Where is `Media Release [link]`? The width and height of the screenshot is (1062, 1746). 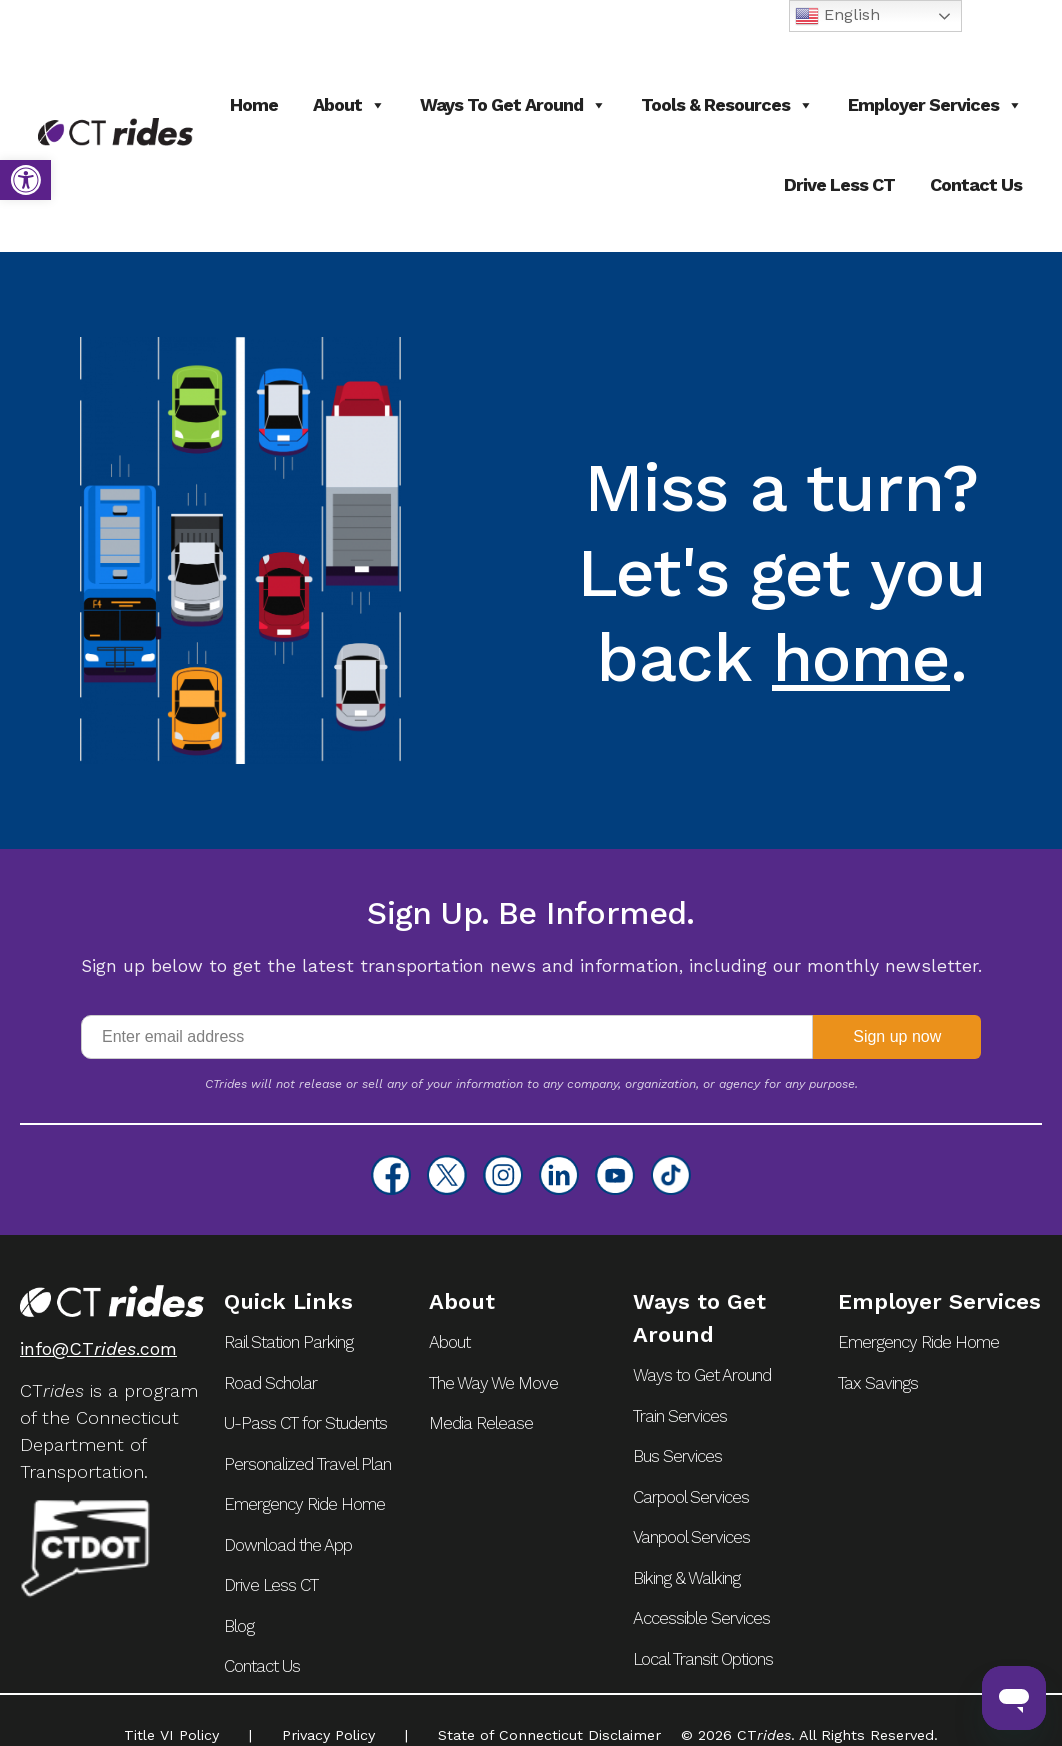
Media Release [link] is located at coordinates (481, 1423).